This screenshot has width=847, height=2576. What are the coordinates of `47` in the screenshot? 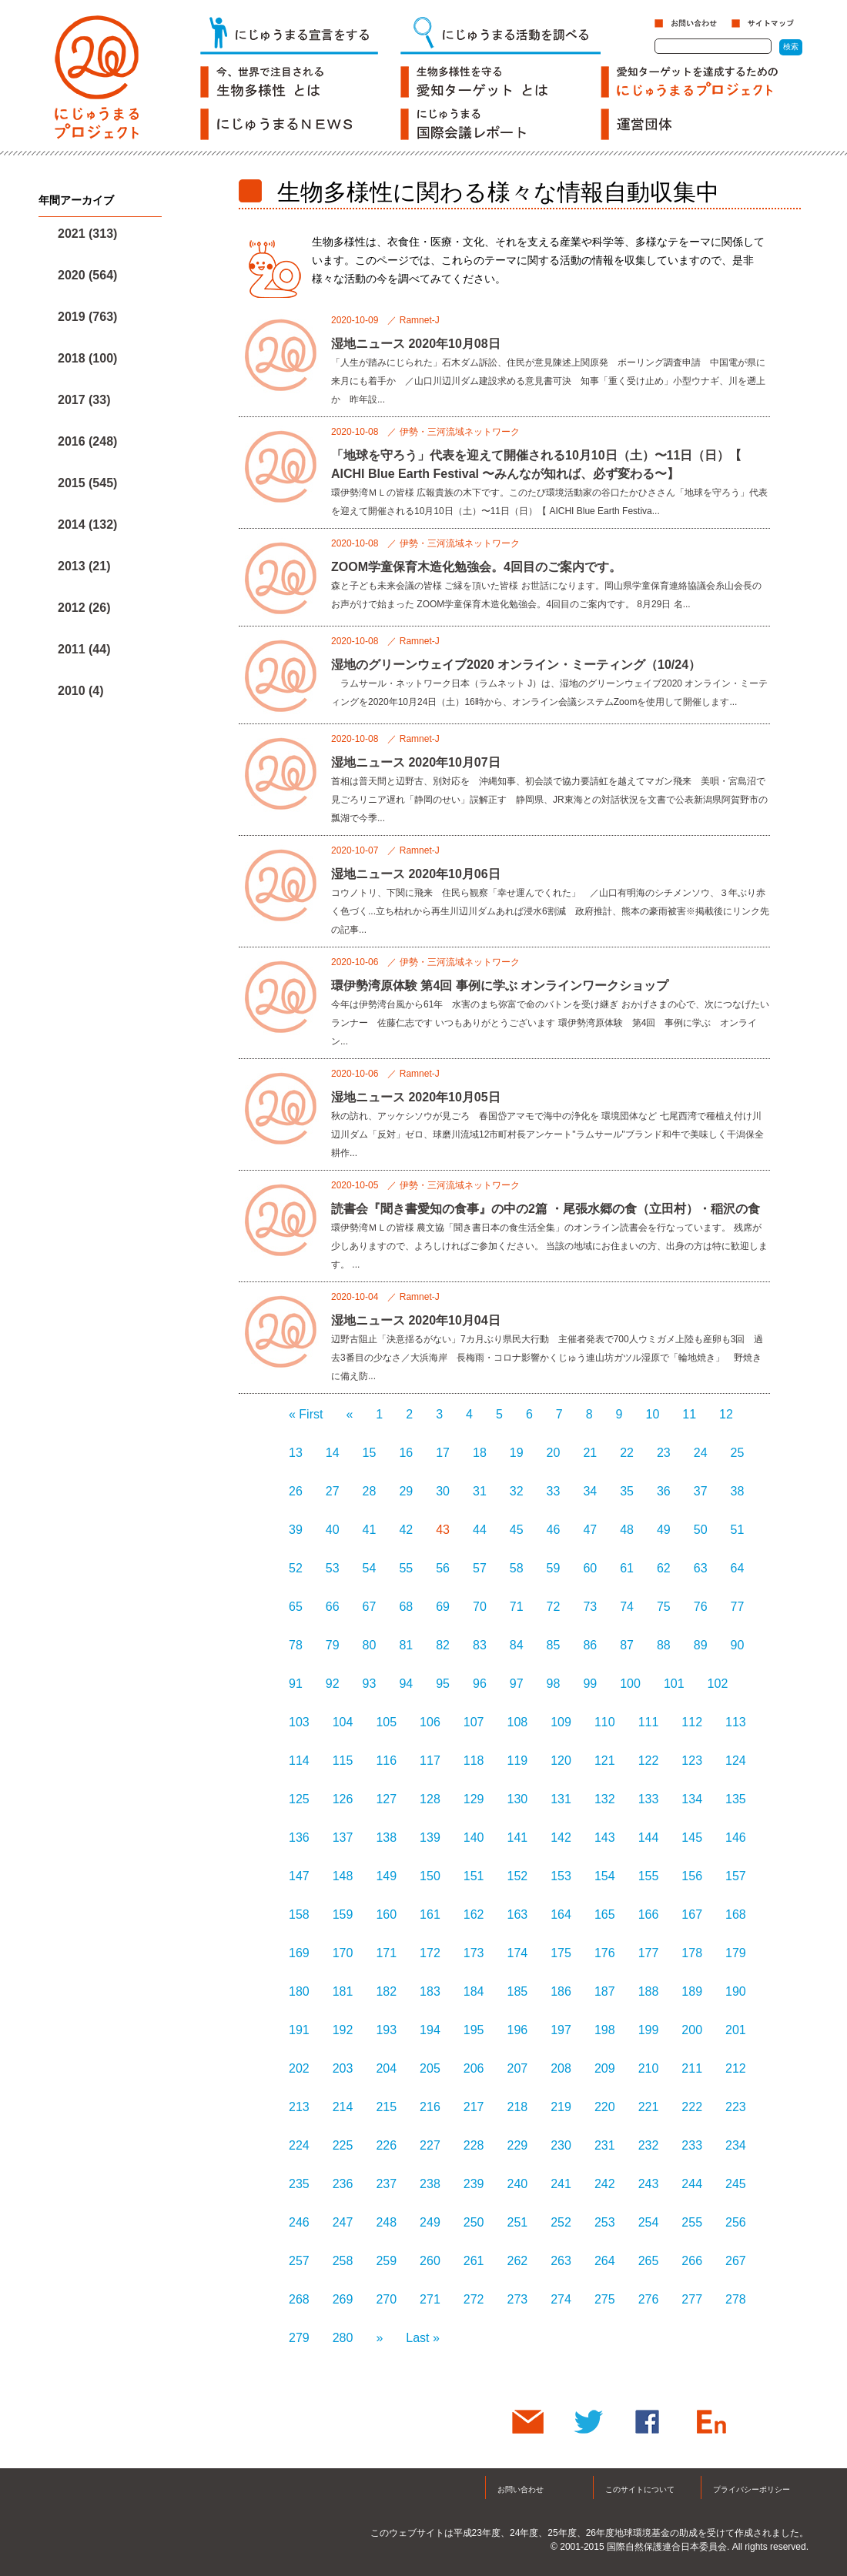 It's located at (590, 1529).